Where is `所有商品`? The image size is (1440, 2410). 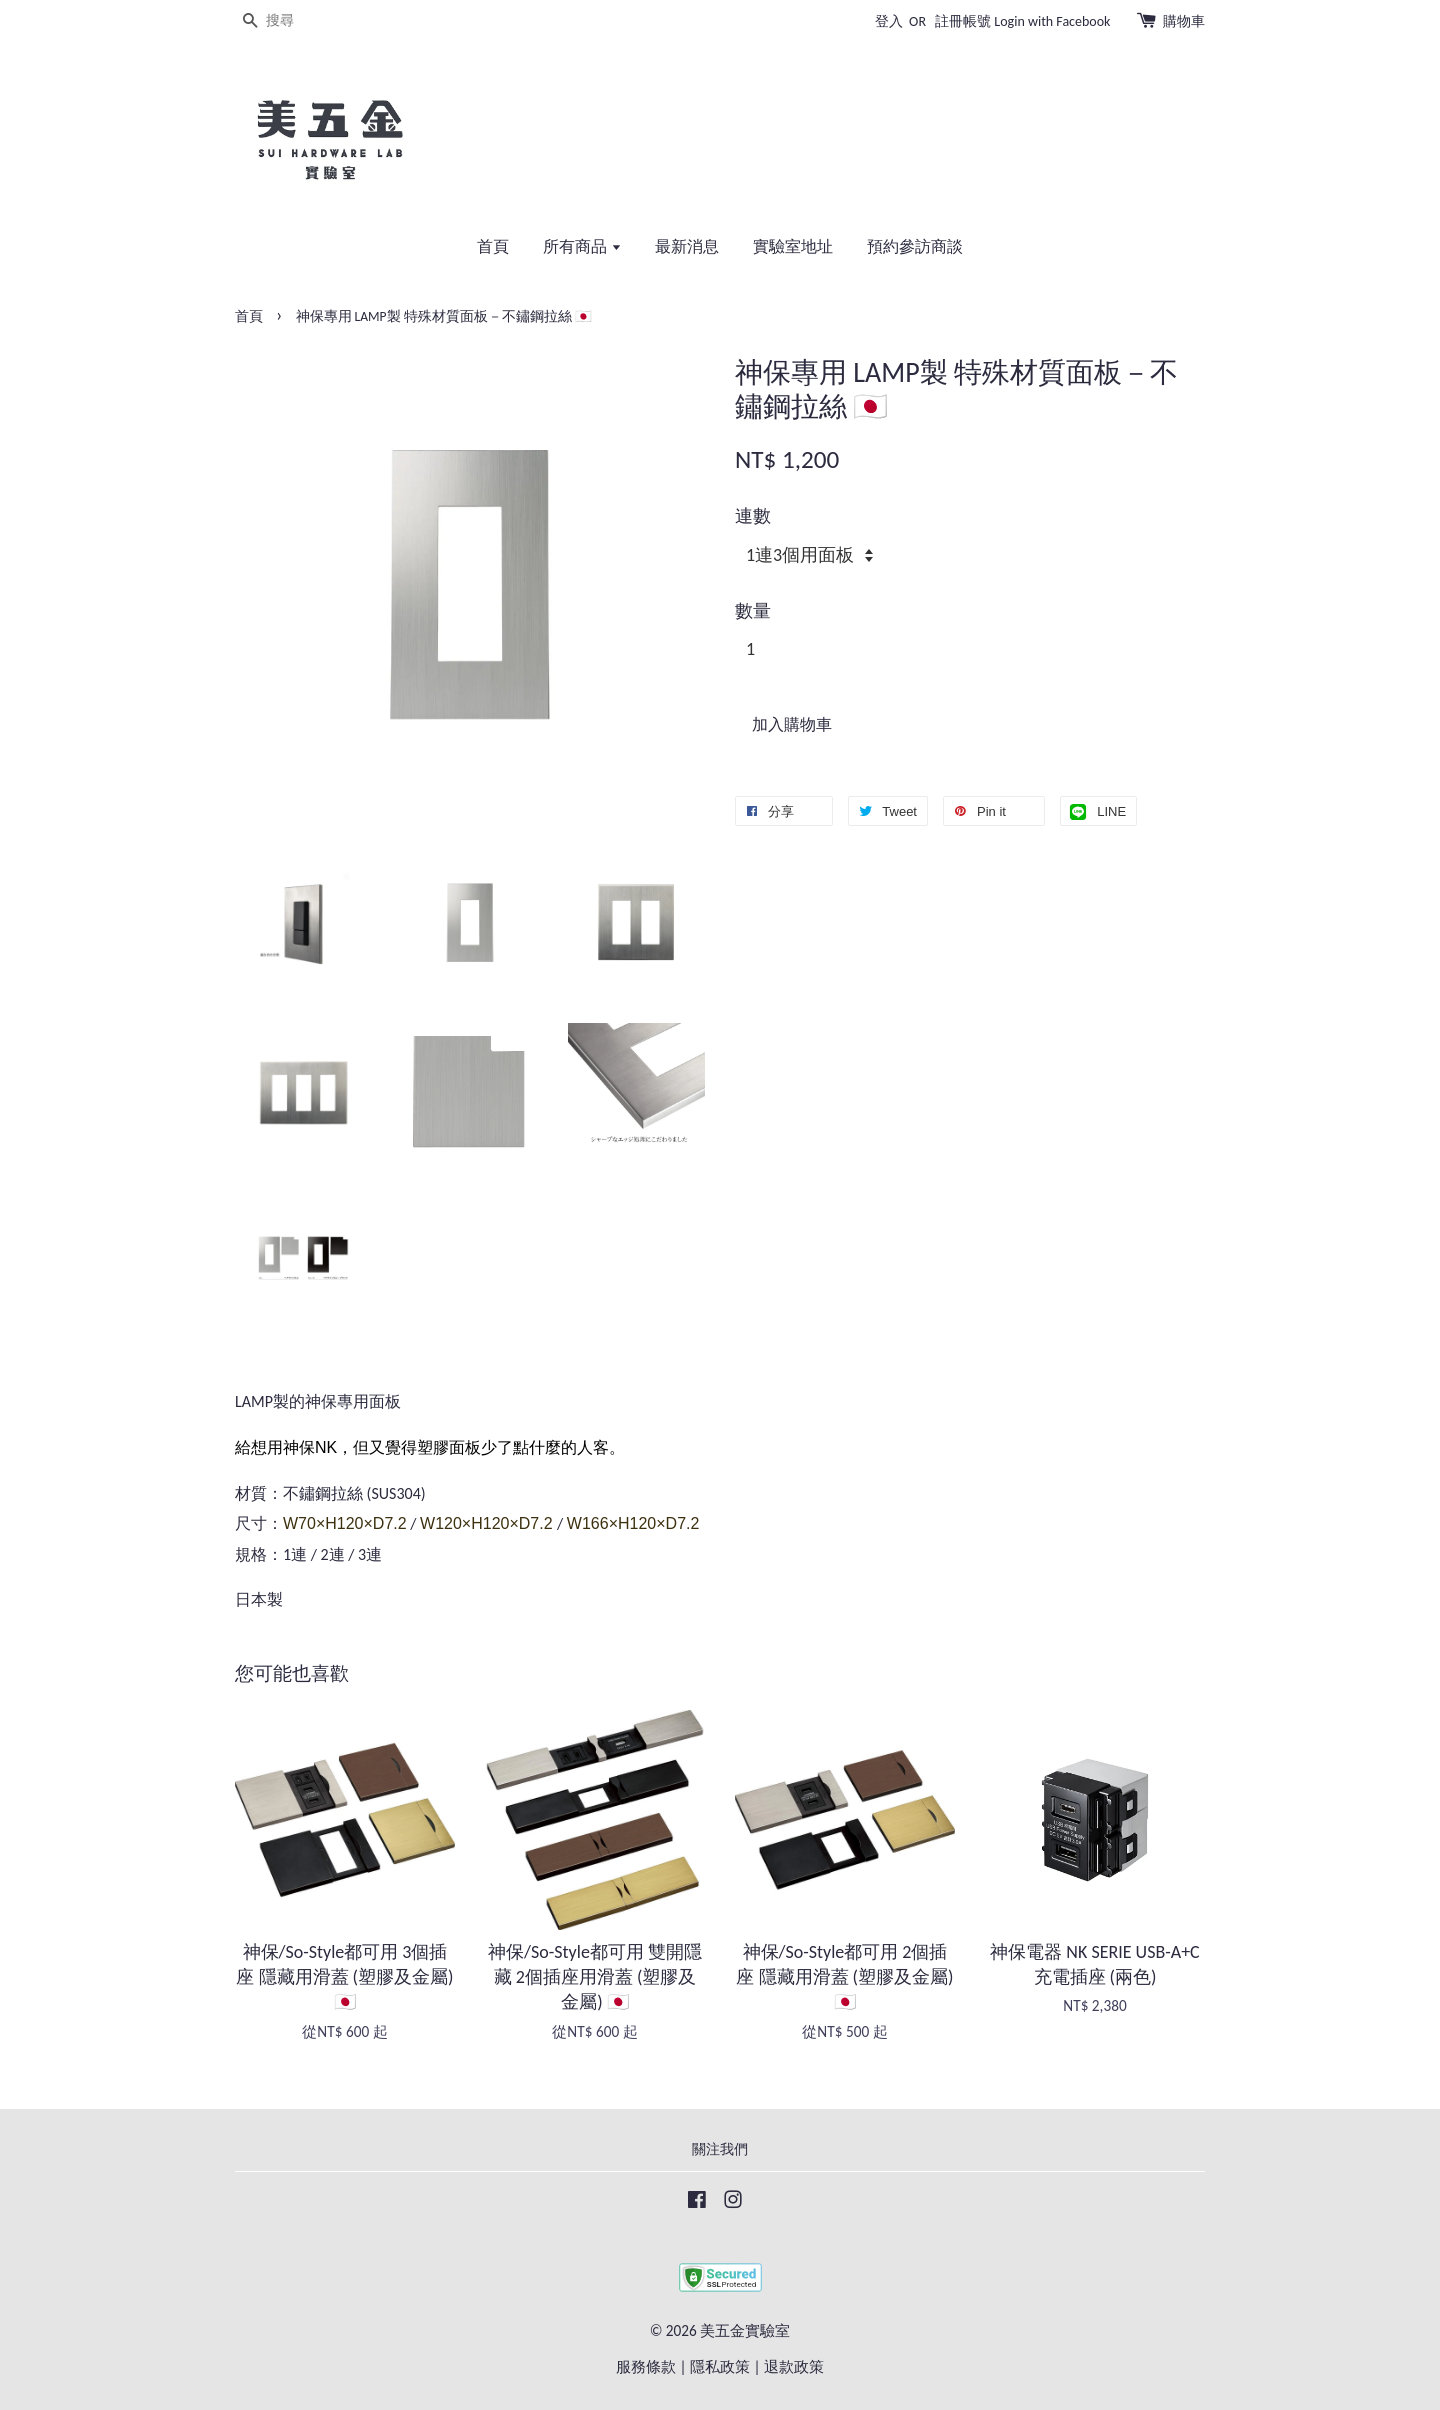 所有商品 is located at coordinates (582, 246).